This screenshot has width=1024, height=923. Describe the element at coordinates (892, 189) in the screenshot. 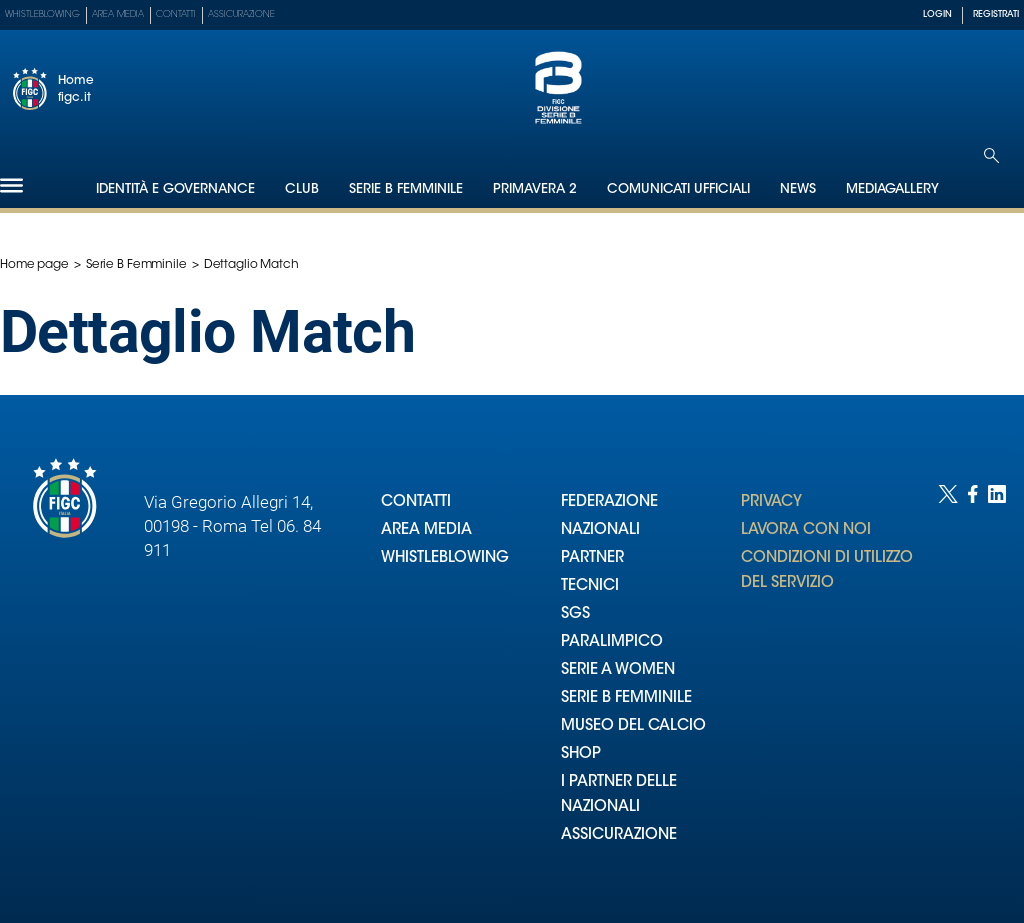

I see `Mediagallery` at that location.